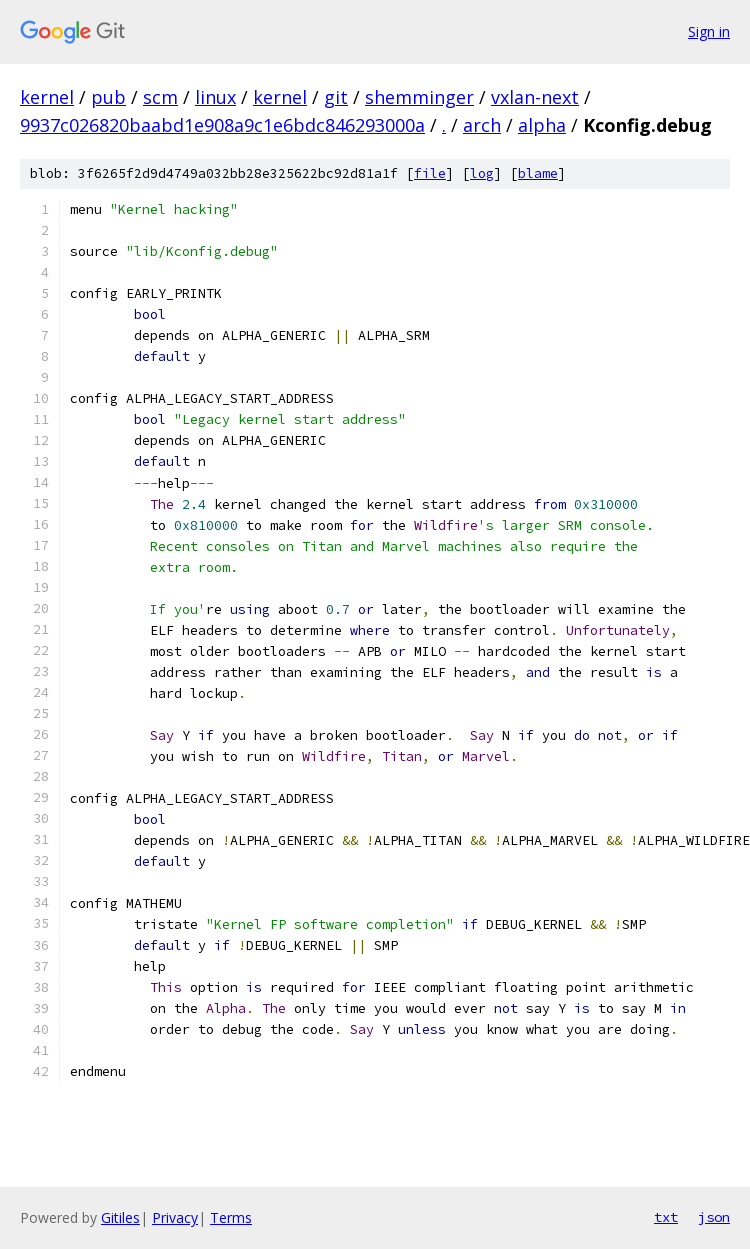 Image resolution: width=750 pixels, height=1249 pixels. What do you see at coordinates (175, 1217) in the screenshot?
I see `Privacy` at bounding box center [175, 1217].